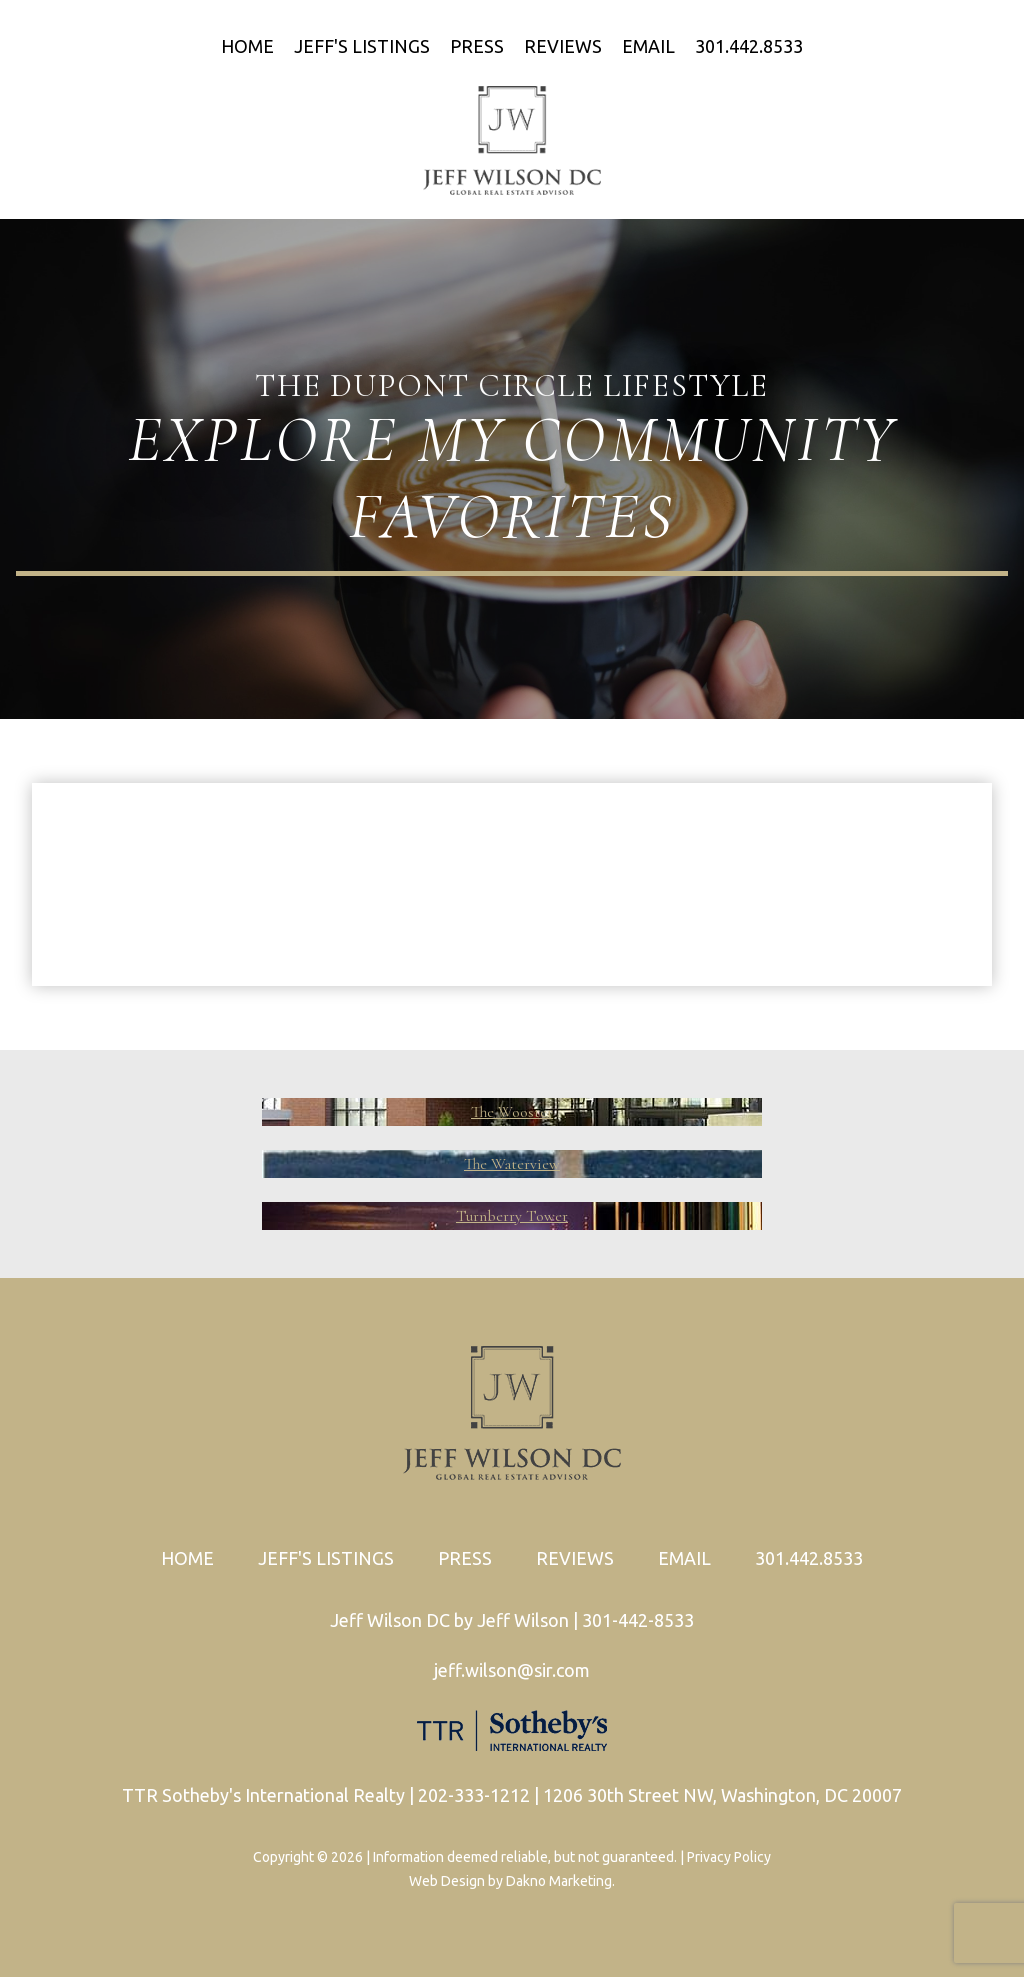 The height and width of the screenshot is (1977, 1024). Describe the element at coordinates (648, 46) in the screenshot. I see `Email` at that location.